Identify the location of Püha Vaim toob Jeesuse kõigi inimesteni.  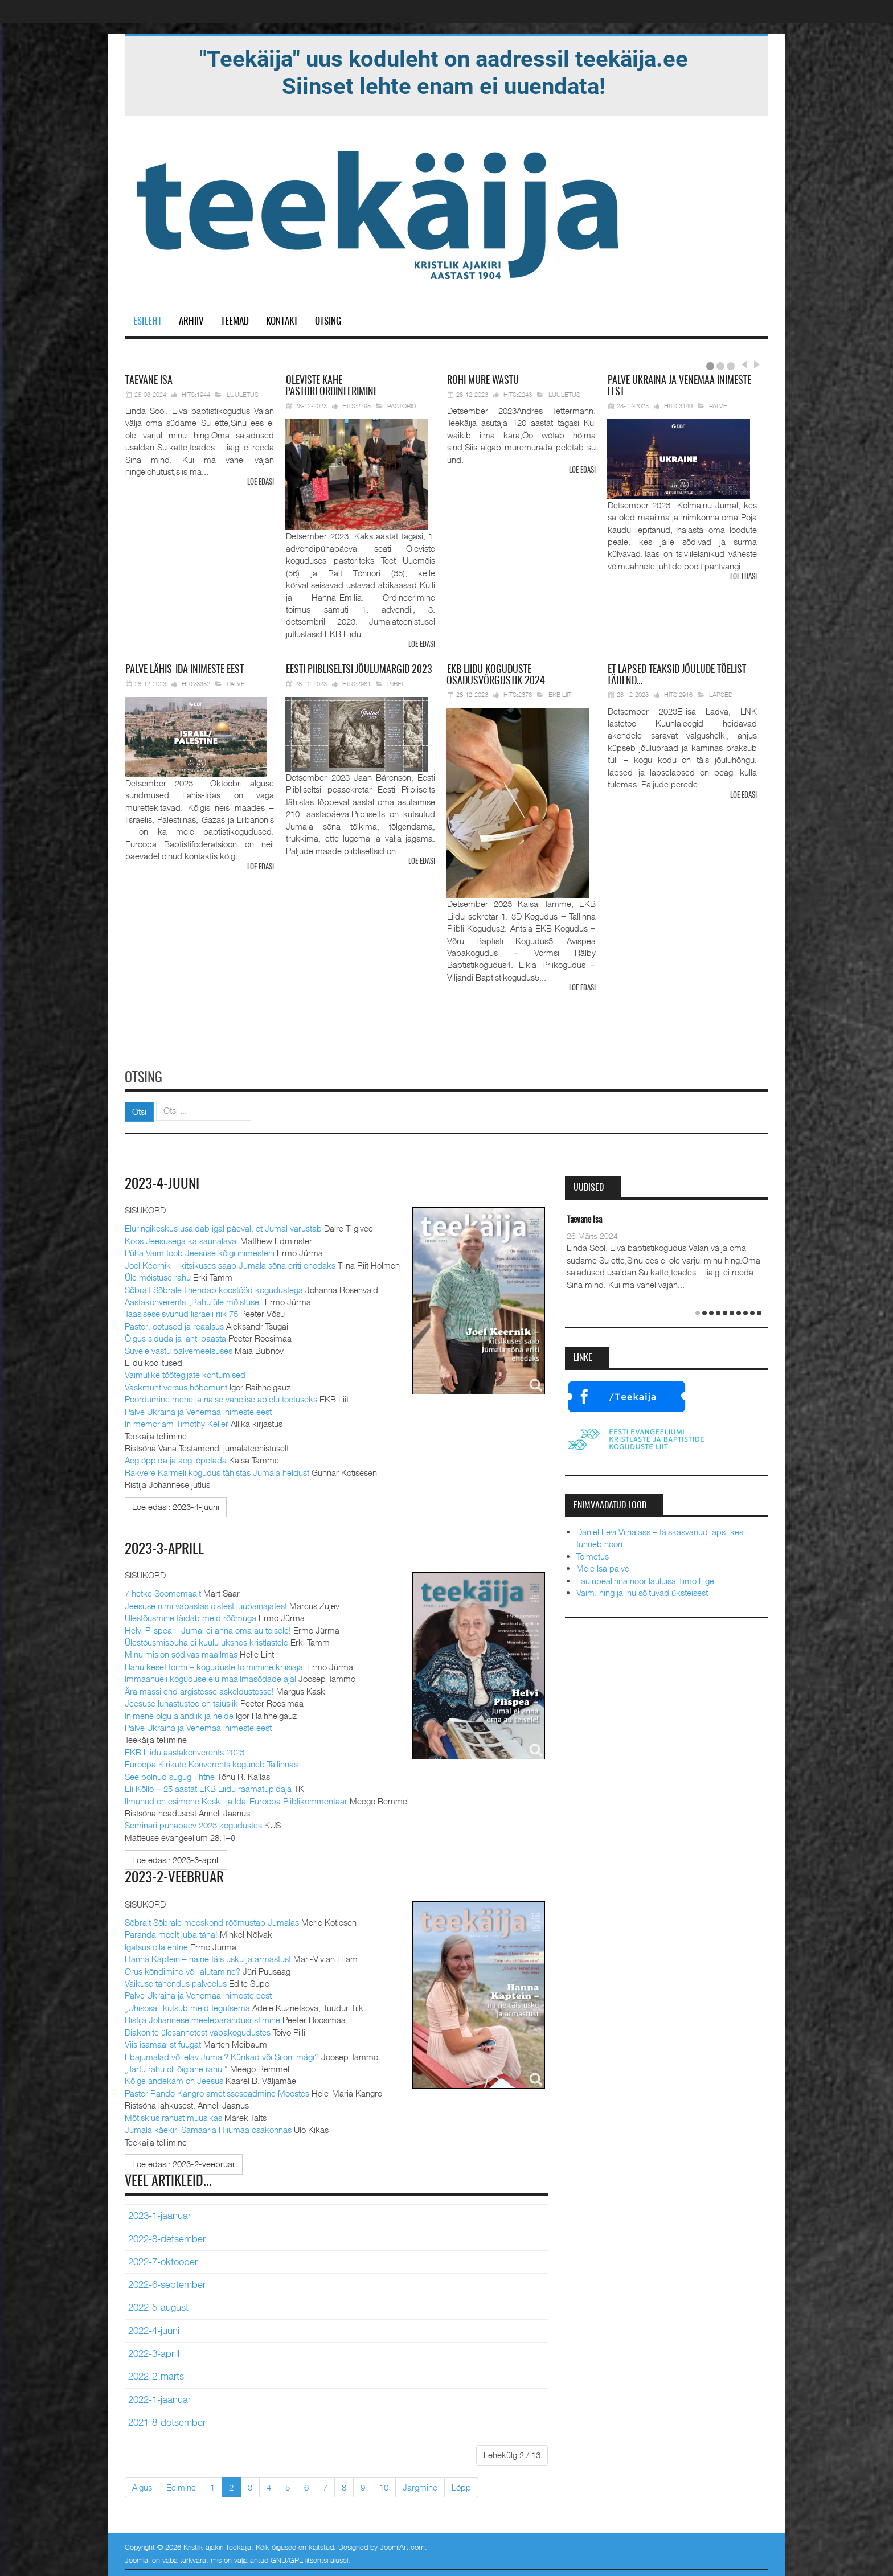
(200, 1251).